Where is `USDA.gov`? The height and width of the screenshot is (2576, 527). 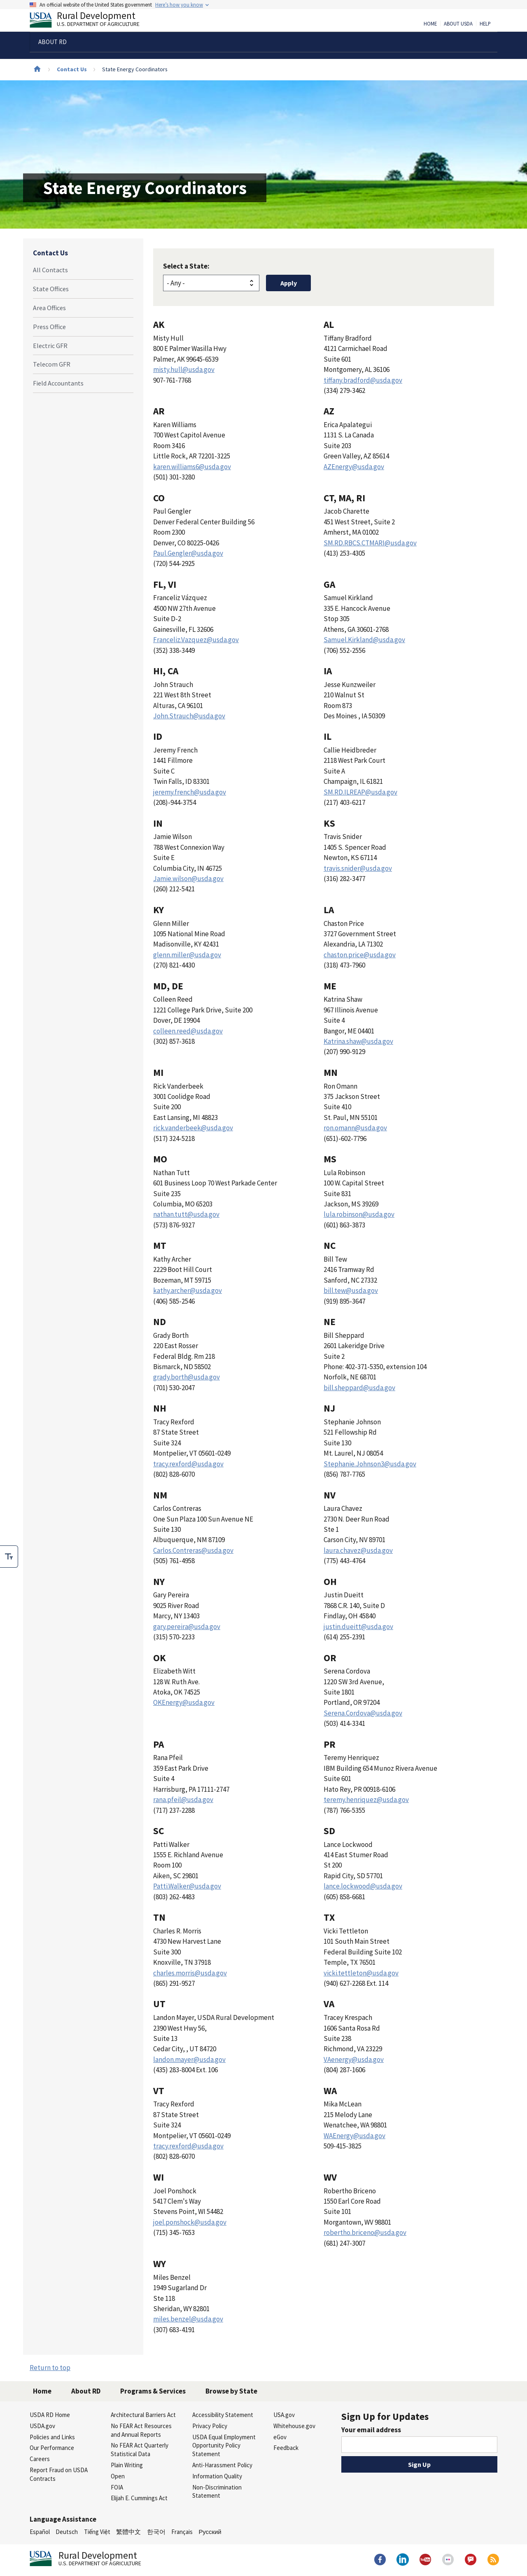
USDA.gov is located at coordinates (42, 2426).